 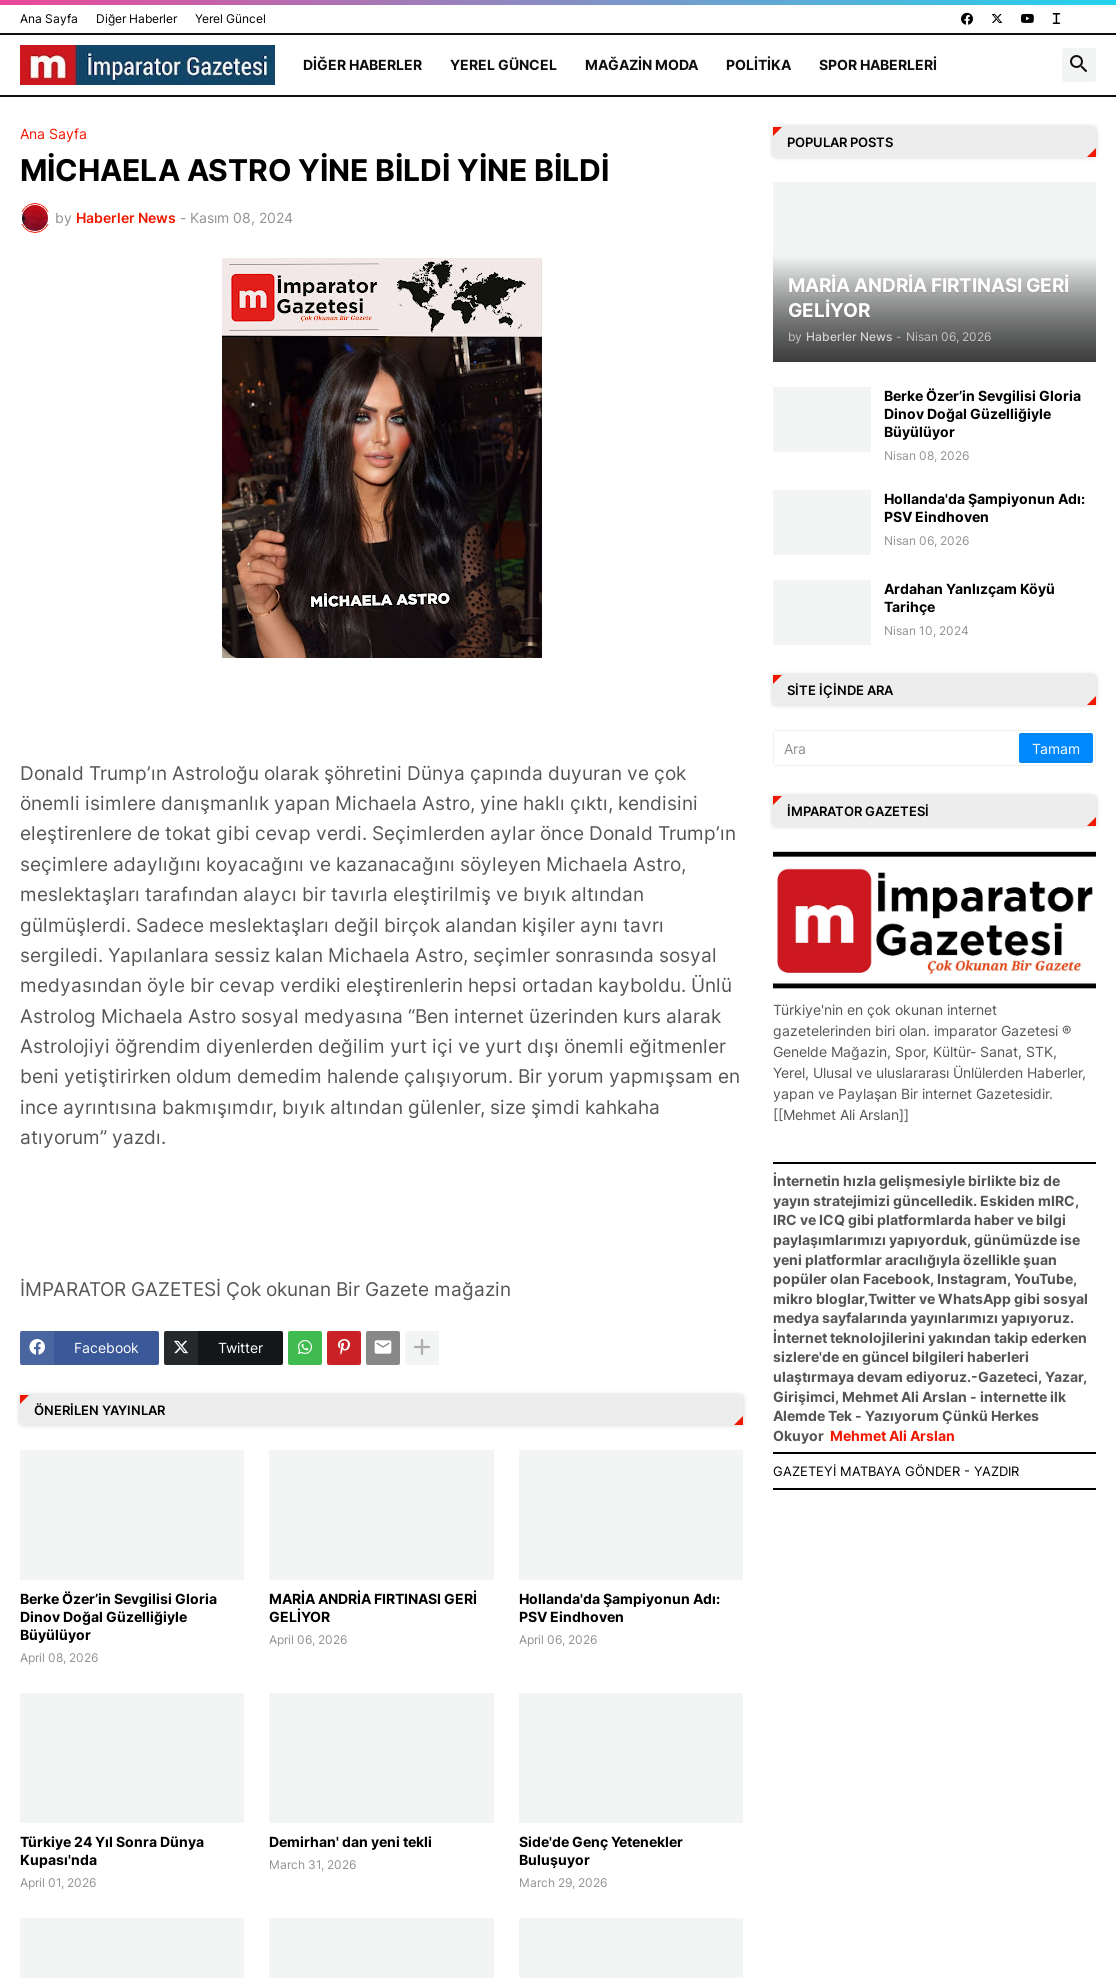 What do you see at coordinates (136, 18) in the screenshot?
I see `Diğer Haberler` at bounding box center [136, 18].